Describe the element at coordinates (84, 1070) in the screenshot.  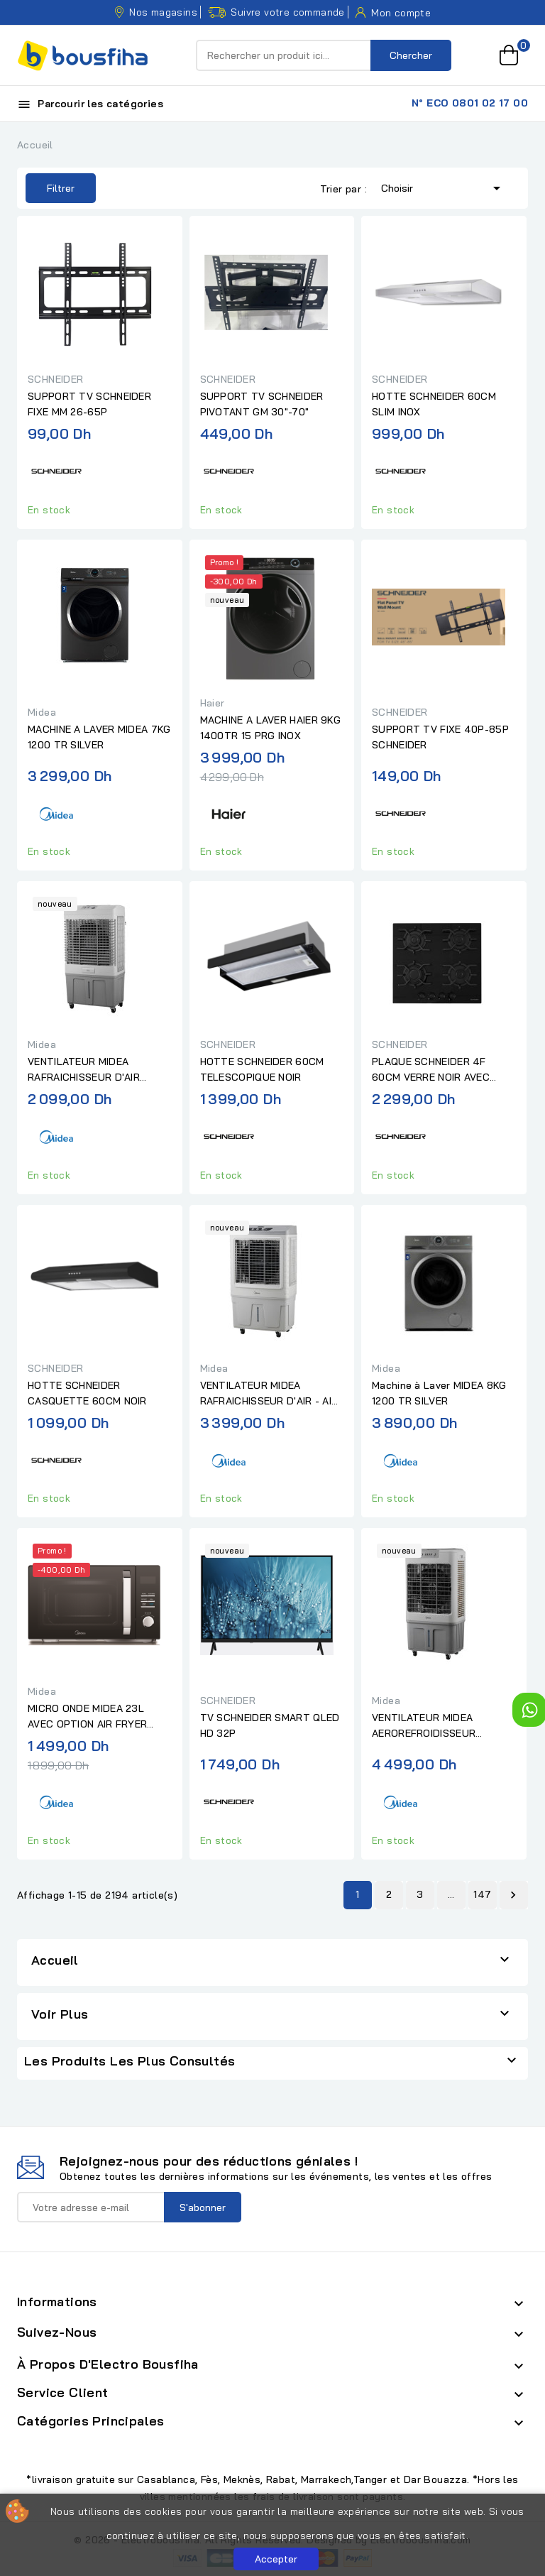
I see `VENTILATEUR MIDEA RAFRAICHISSEUR D'AIR BLANC/GRIS` at that location.